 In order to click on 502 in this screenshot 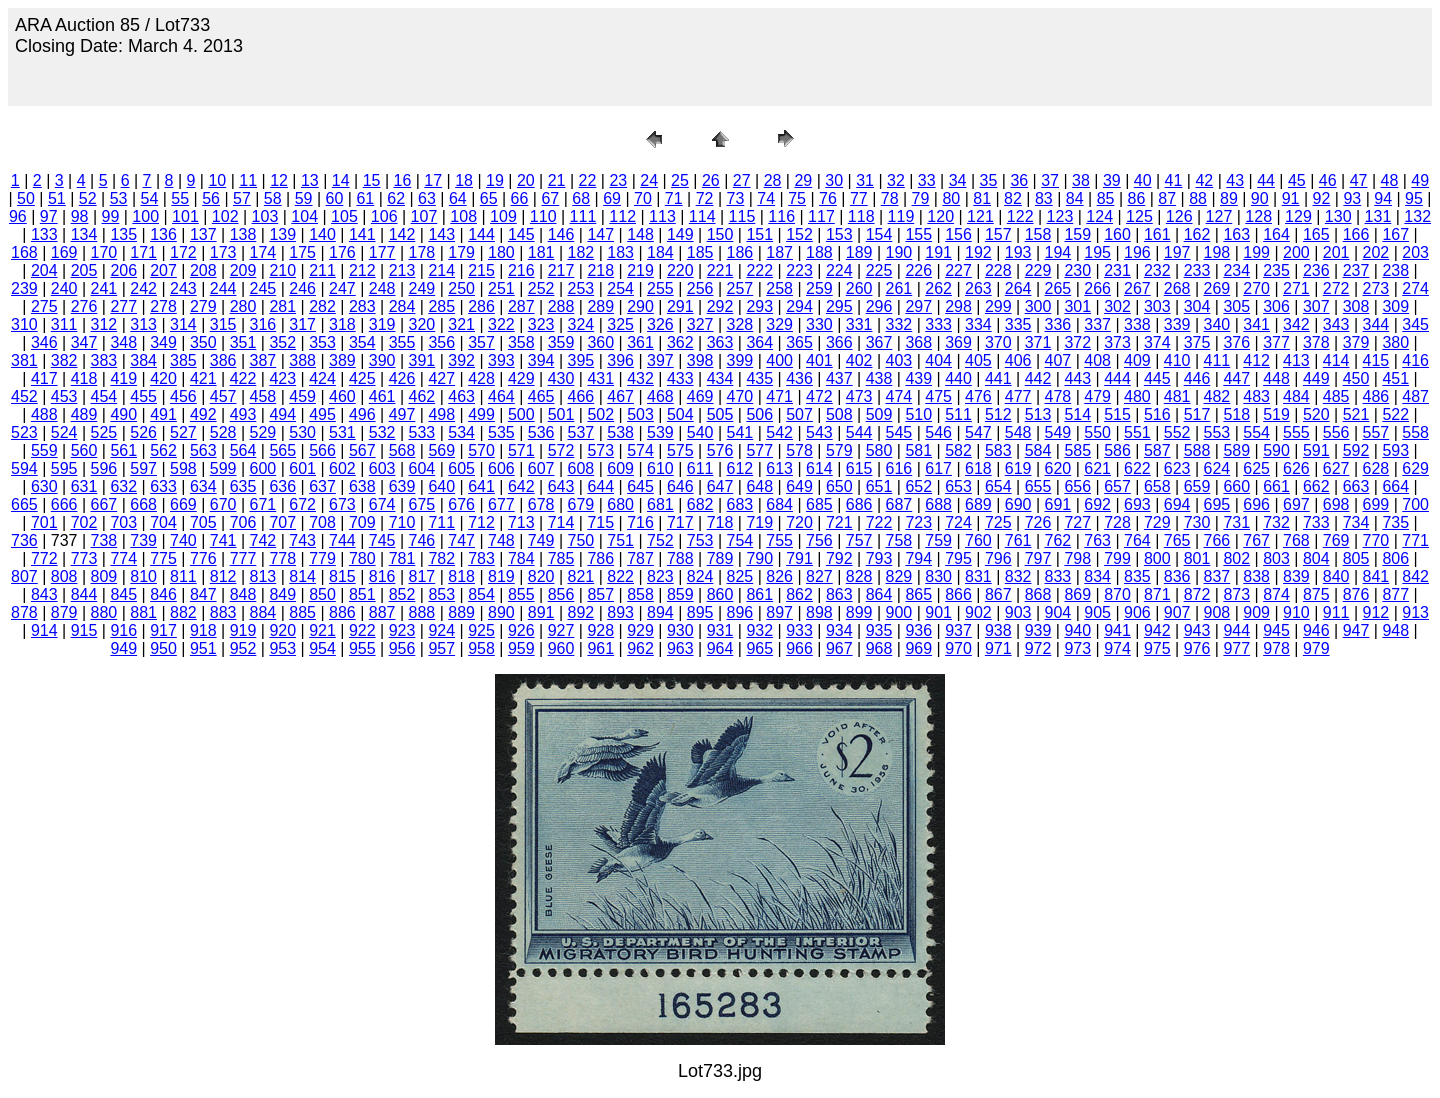, I will do `click(600, 414)`.